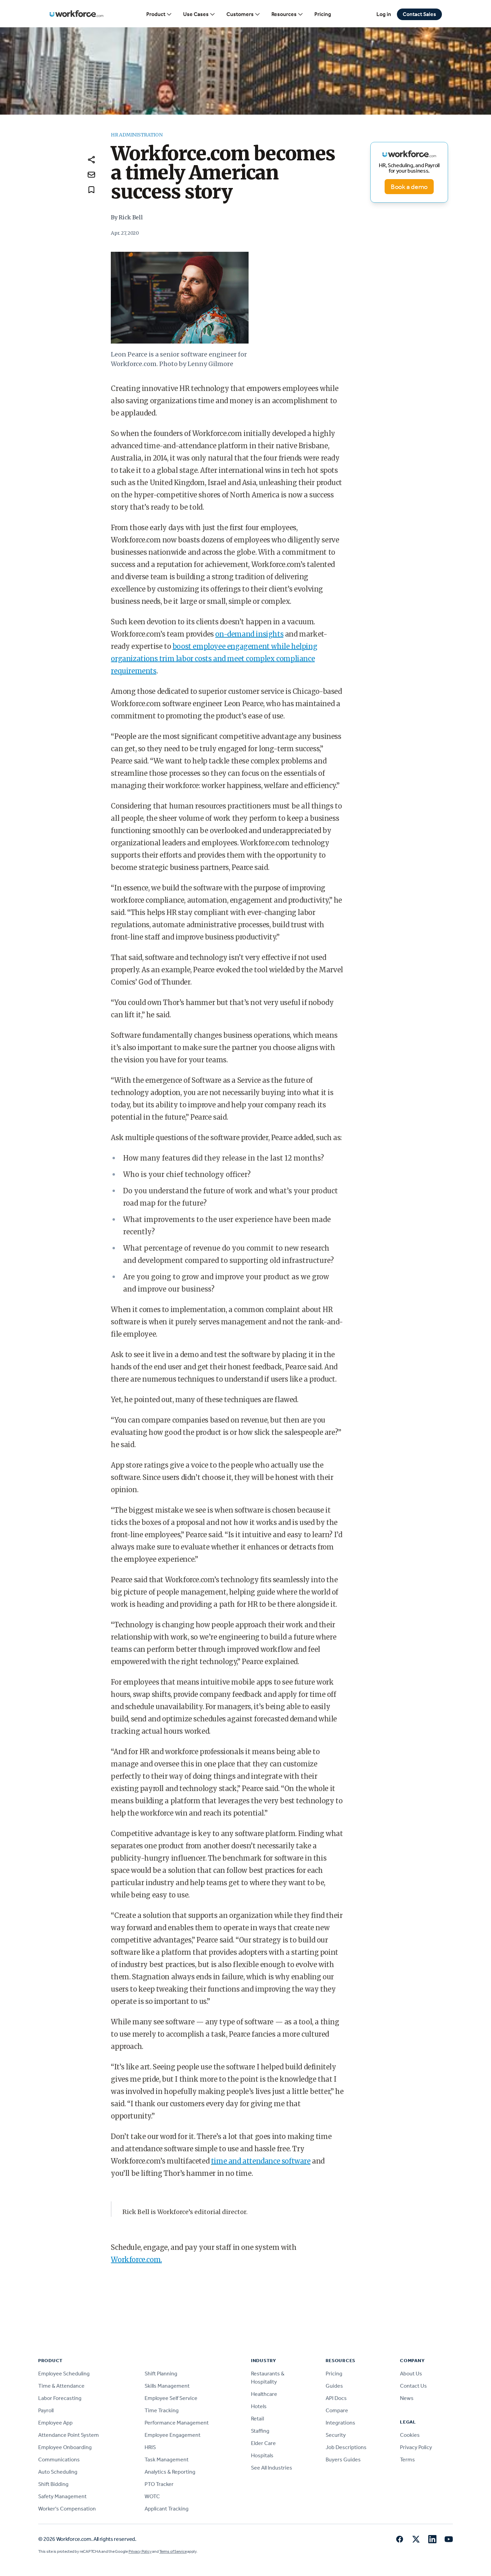  I want to click on Privacy Policy, so click(416, 2447).